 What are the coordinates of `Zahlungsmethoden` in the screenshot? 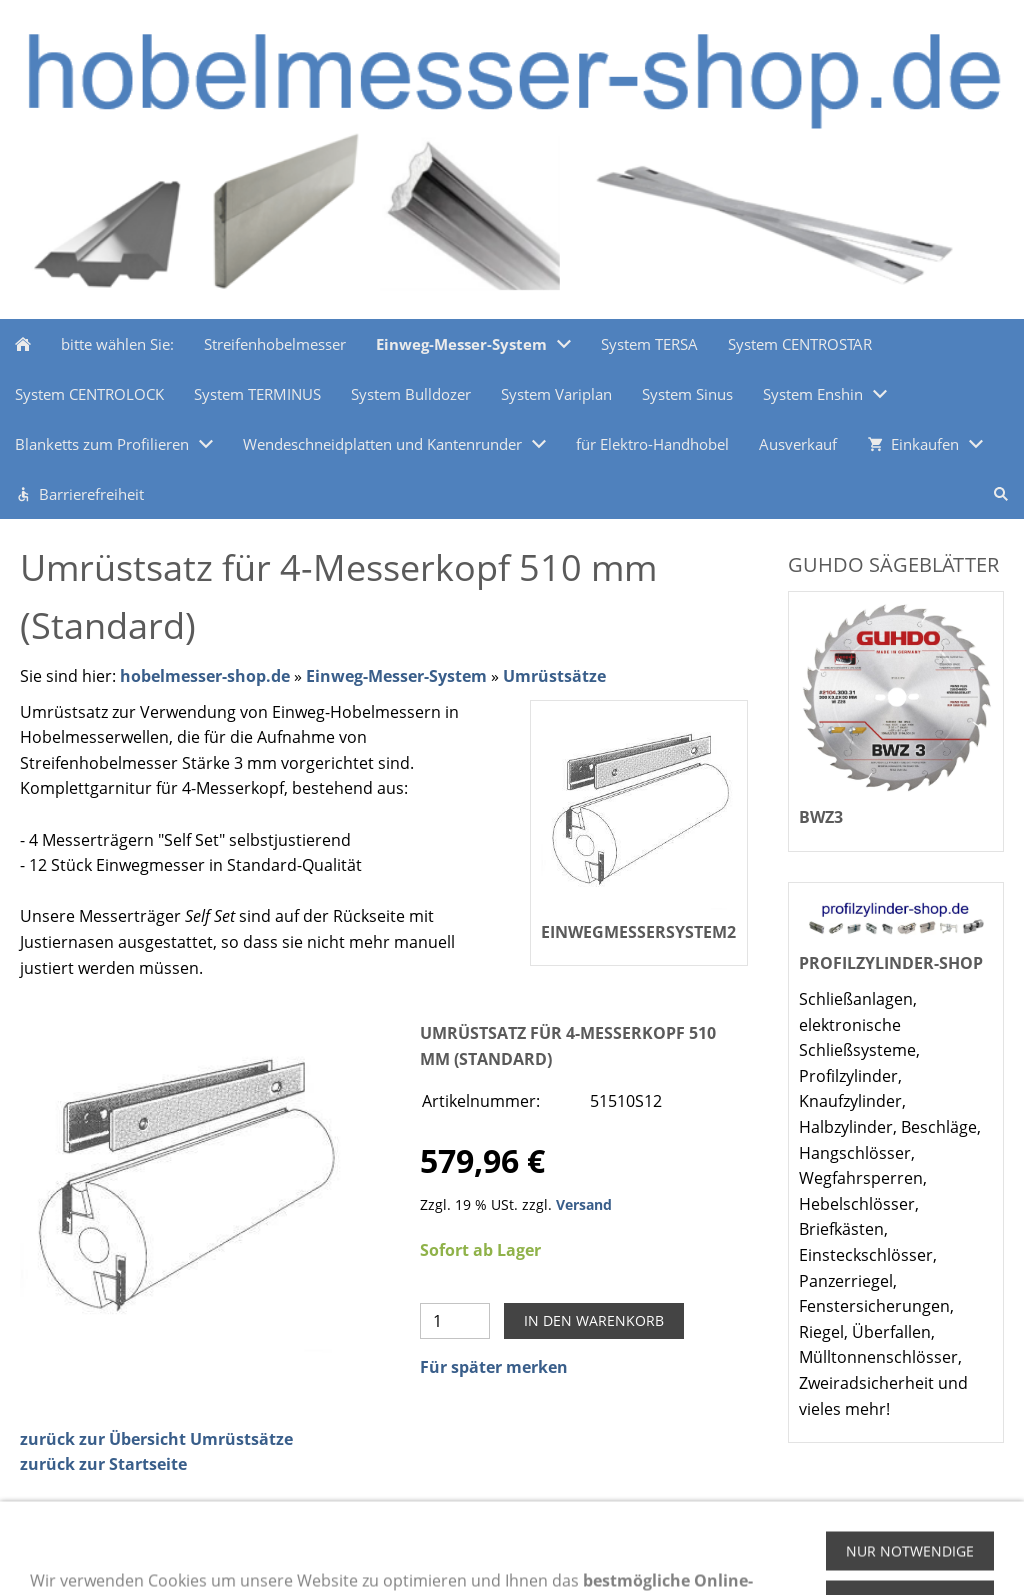 It's located at (87, 1559).